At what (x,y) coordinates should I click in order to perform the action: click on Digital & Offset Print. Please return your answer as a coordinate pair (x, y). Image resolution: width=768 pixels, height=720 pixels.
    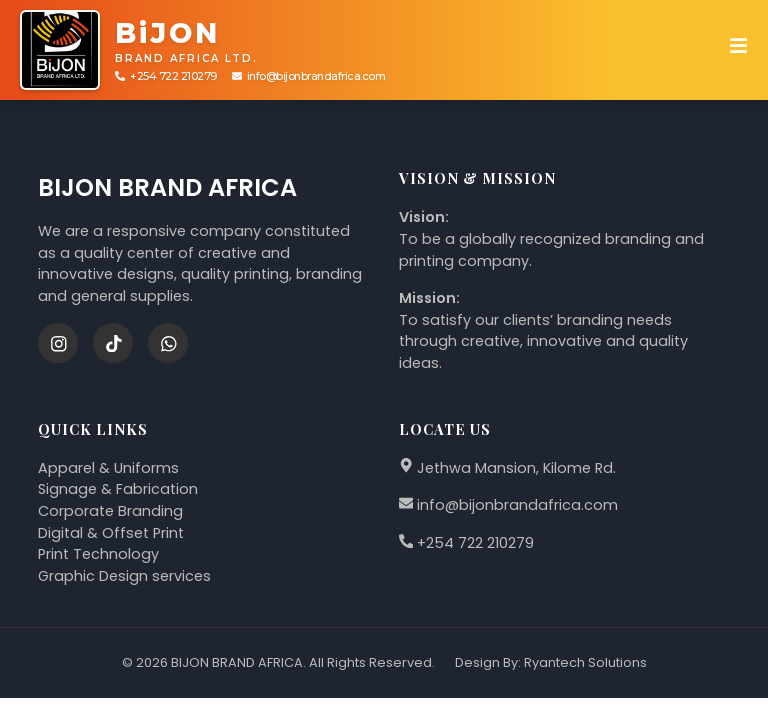
    Looking at the image, I should click on (111, 533).